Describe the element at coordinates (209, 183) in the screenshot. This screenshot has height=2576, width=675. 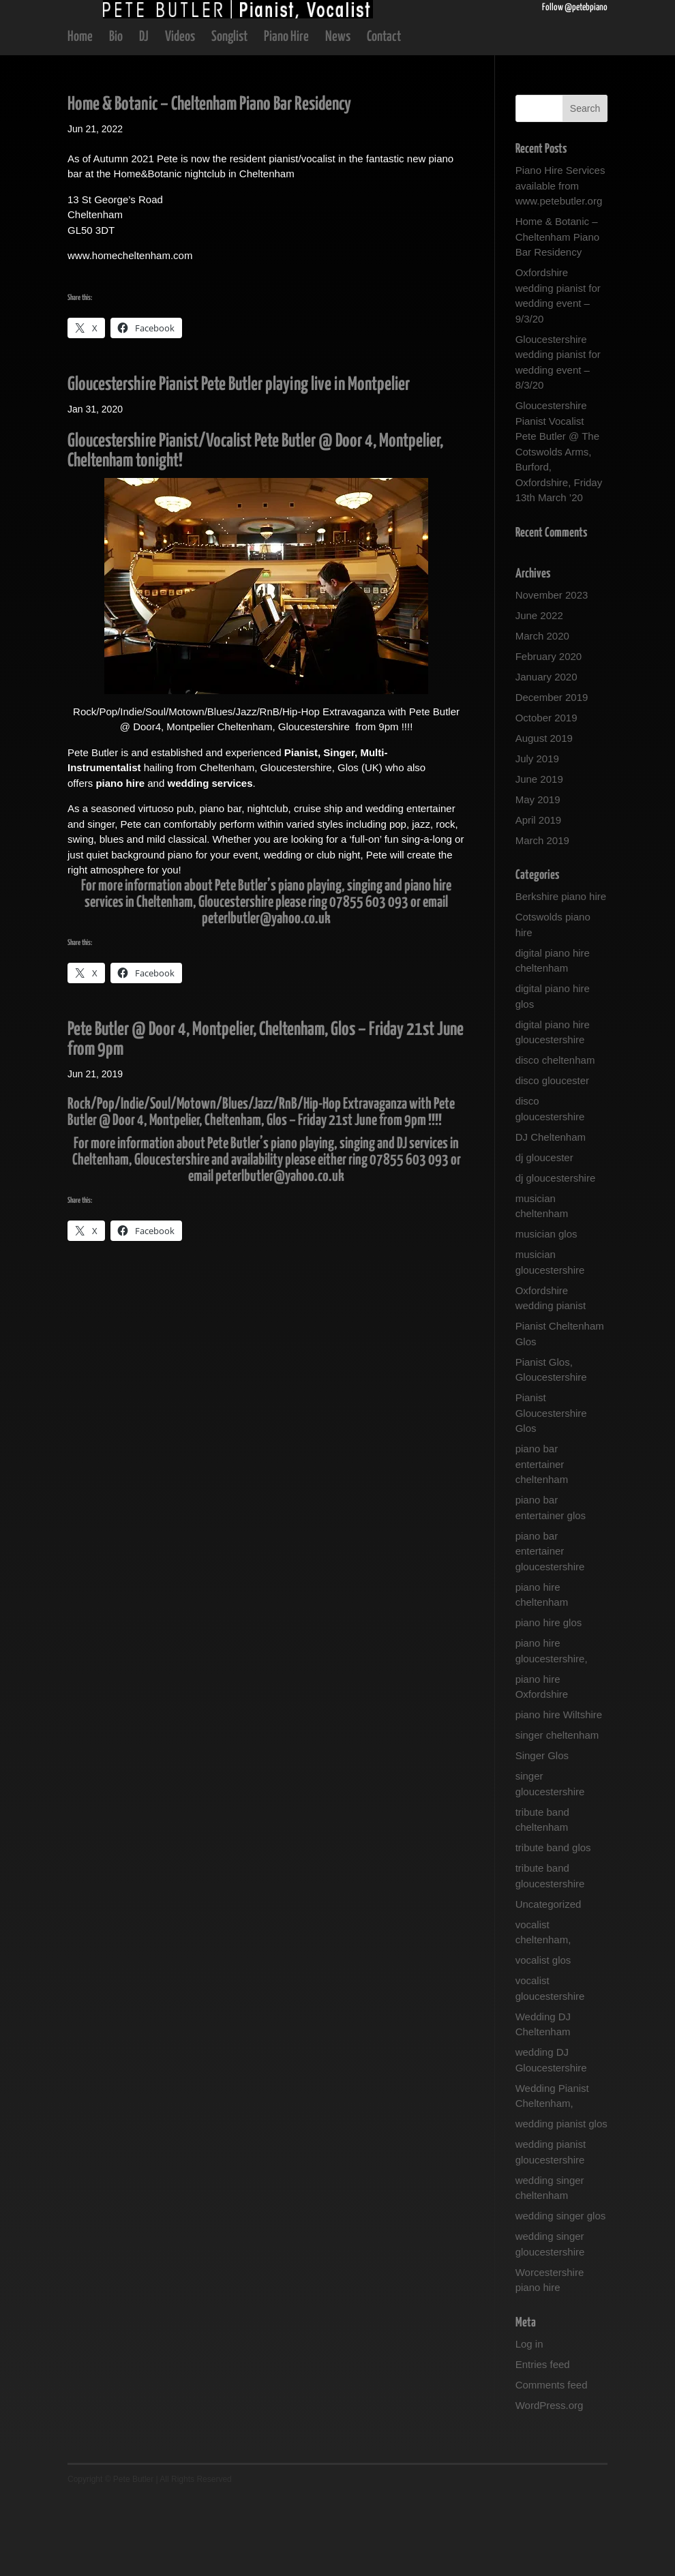
I see `Home & Botanic – Cheltenham Piano Bar Residency` at that location.